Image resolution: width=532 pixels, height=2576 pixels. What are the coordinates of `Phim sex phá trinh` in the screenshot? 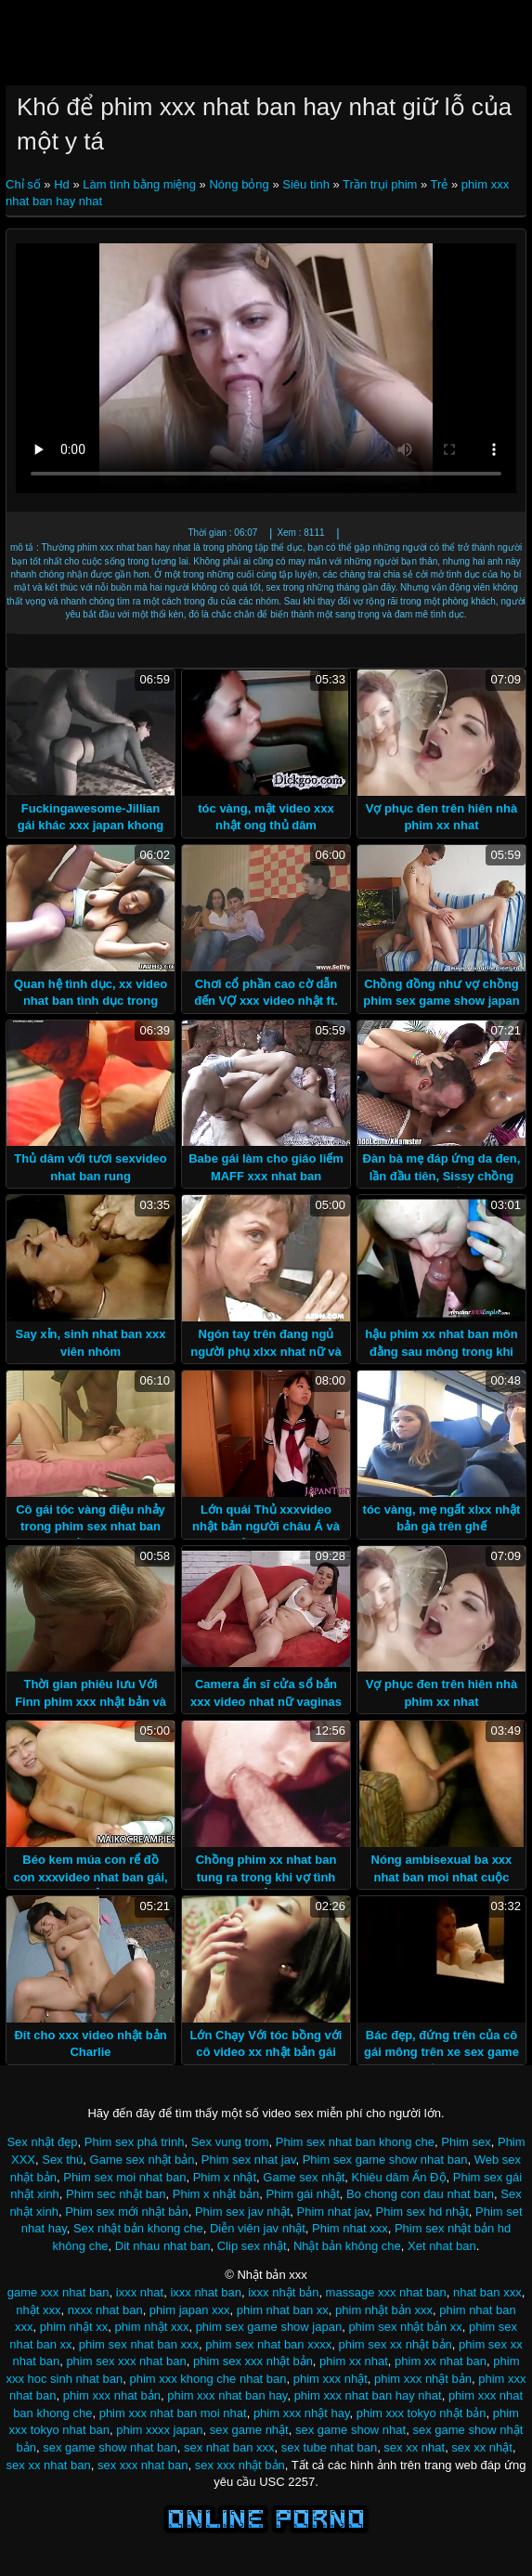 It's located at (134, 2142).